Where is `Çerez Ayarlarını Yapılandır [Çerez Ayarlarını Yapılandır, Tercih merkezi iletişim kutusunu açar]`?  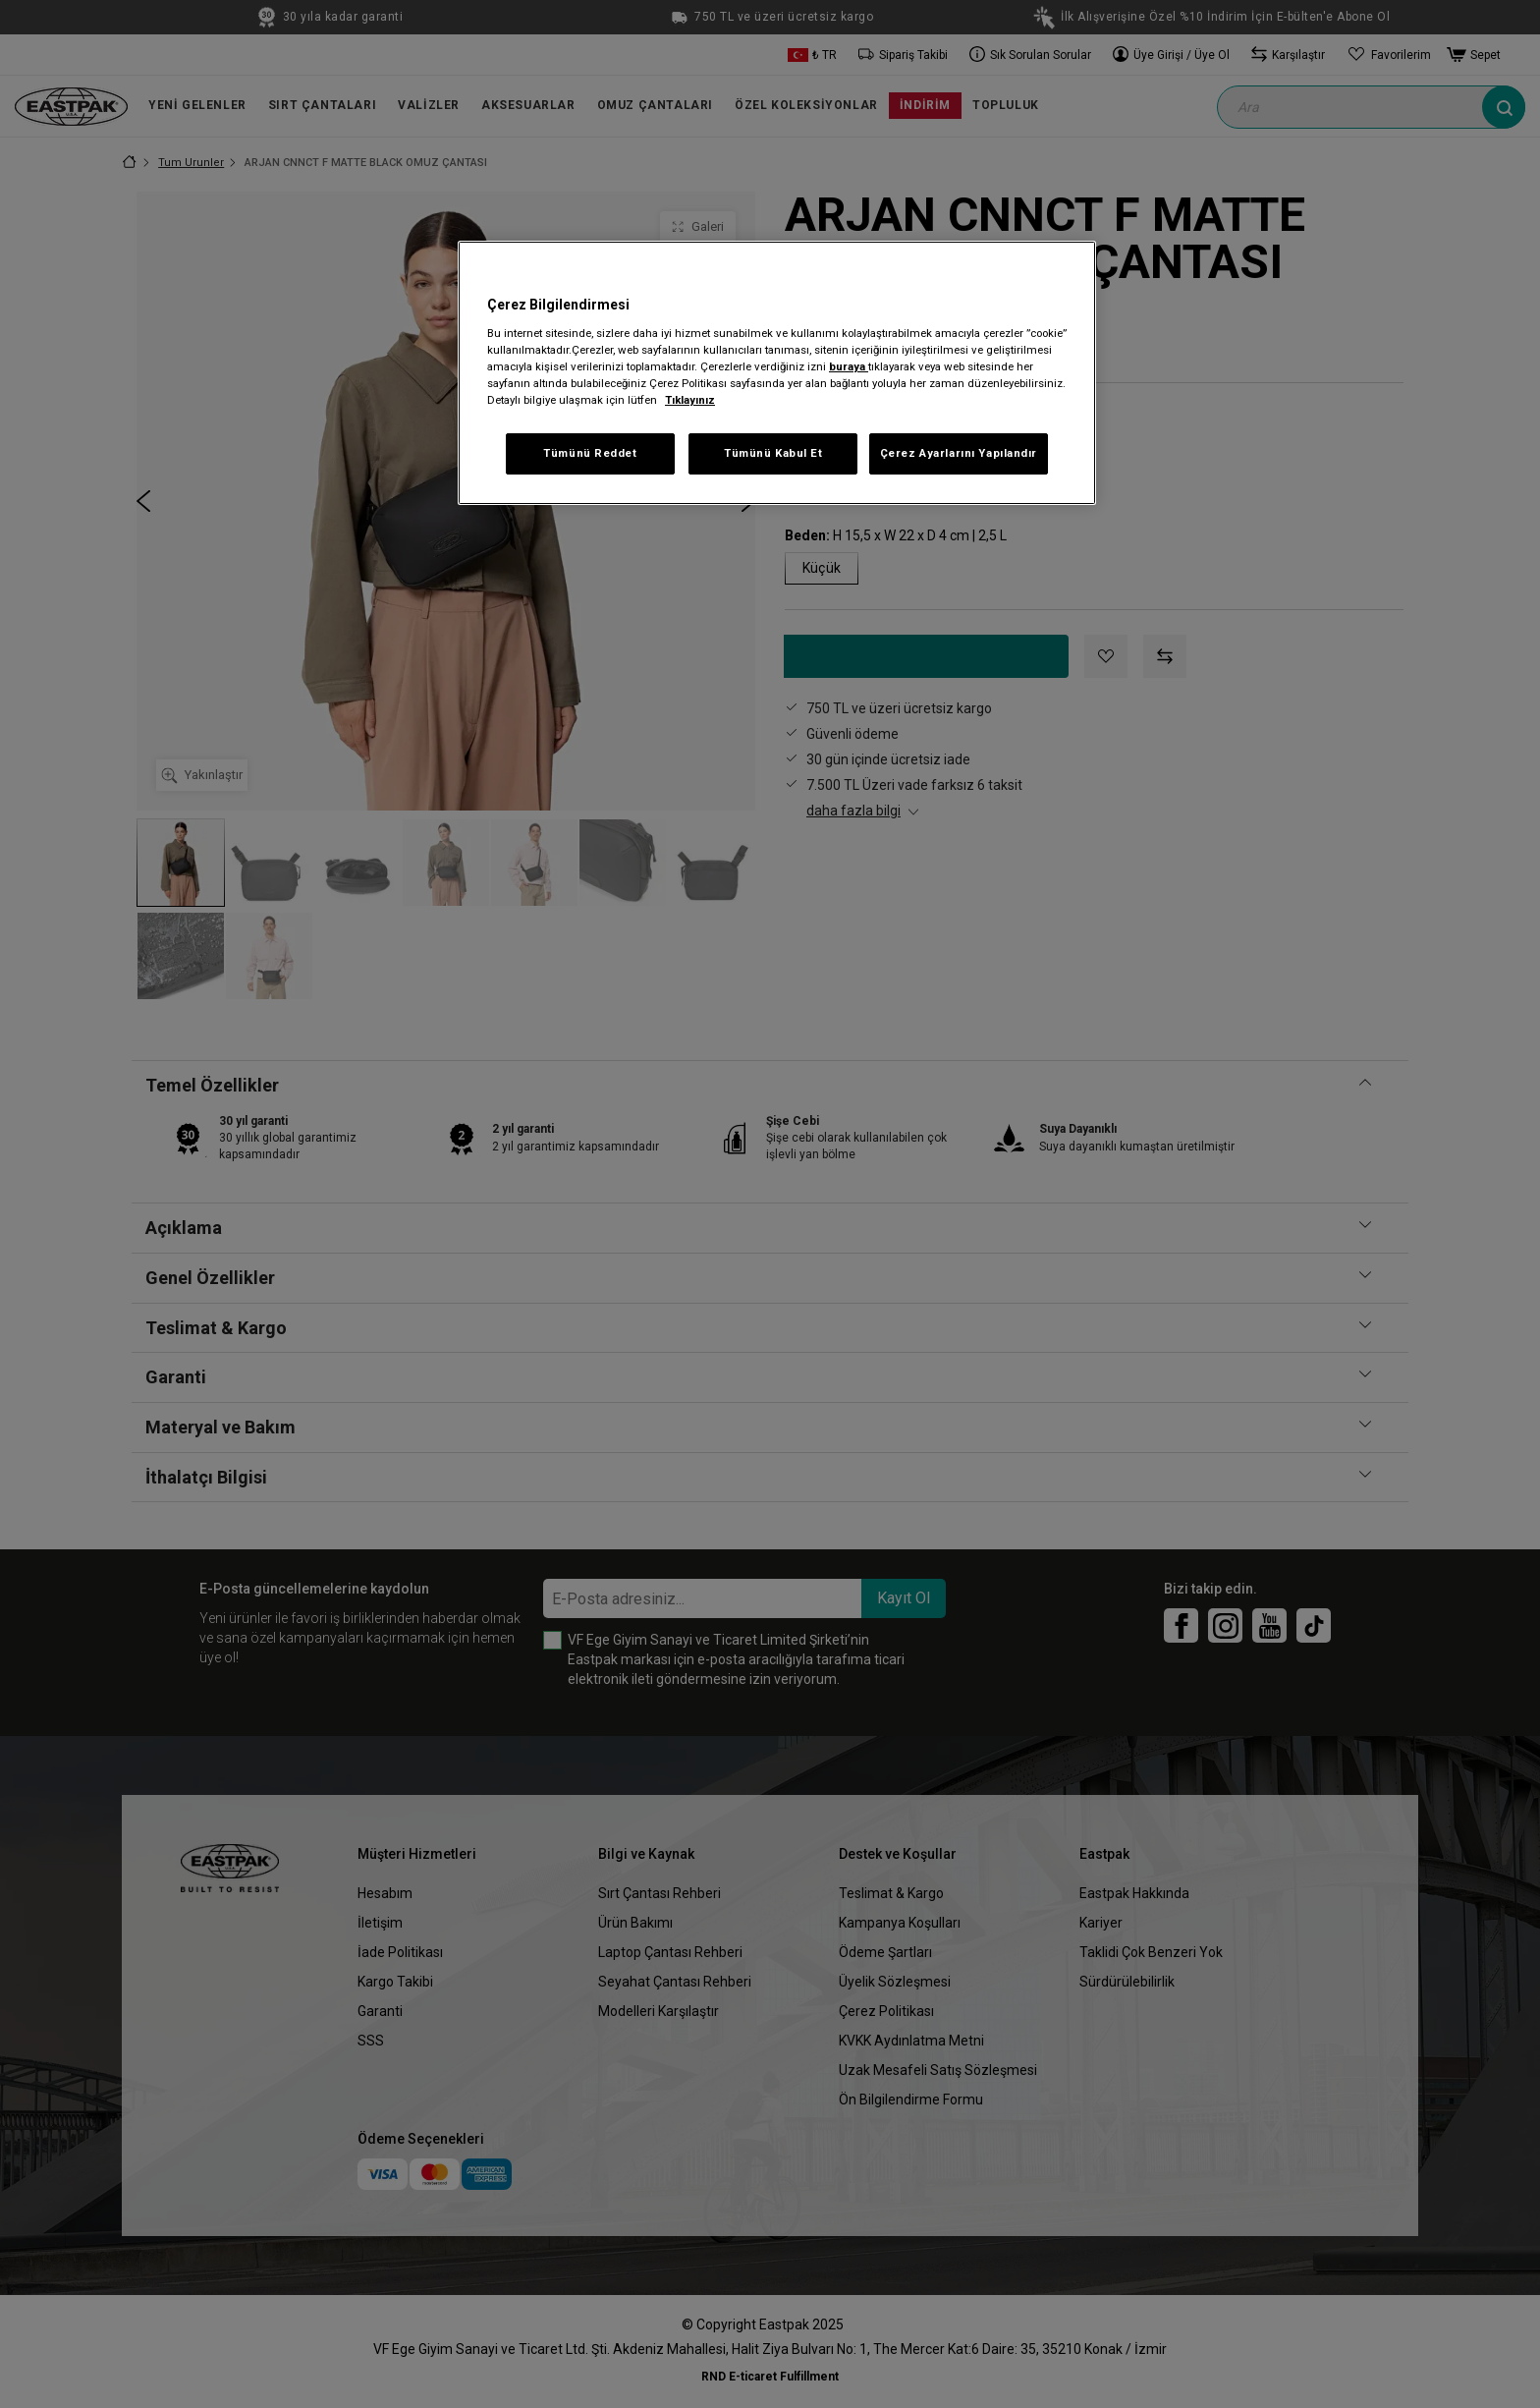
Çerez Ayarlarını Yapılandır [Çerez Ayarlarını Yapılandır, Tercih merkezi iletişim kutusunu açar] is located at coordinates (958, 453).